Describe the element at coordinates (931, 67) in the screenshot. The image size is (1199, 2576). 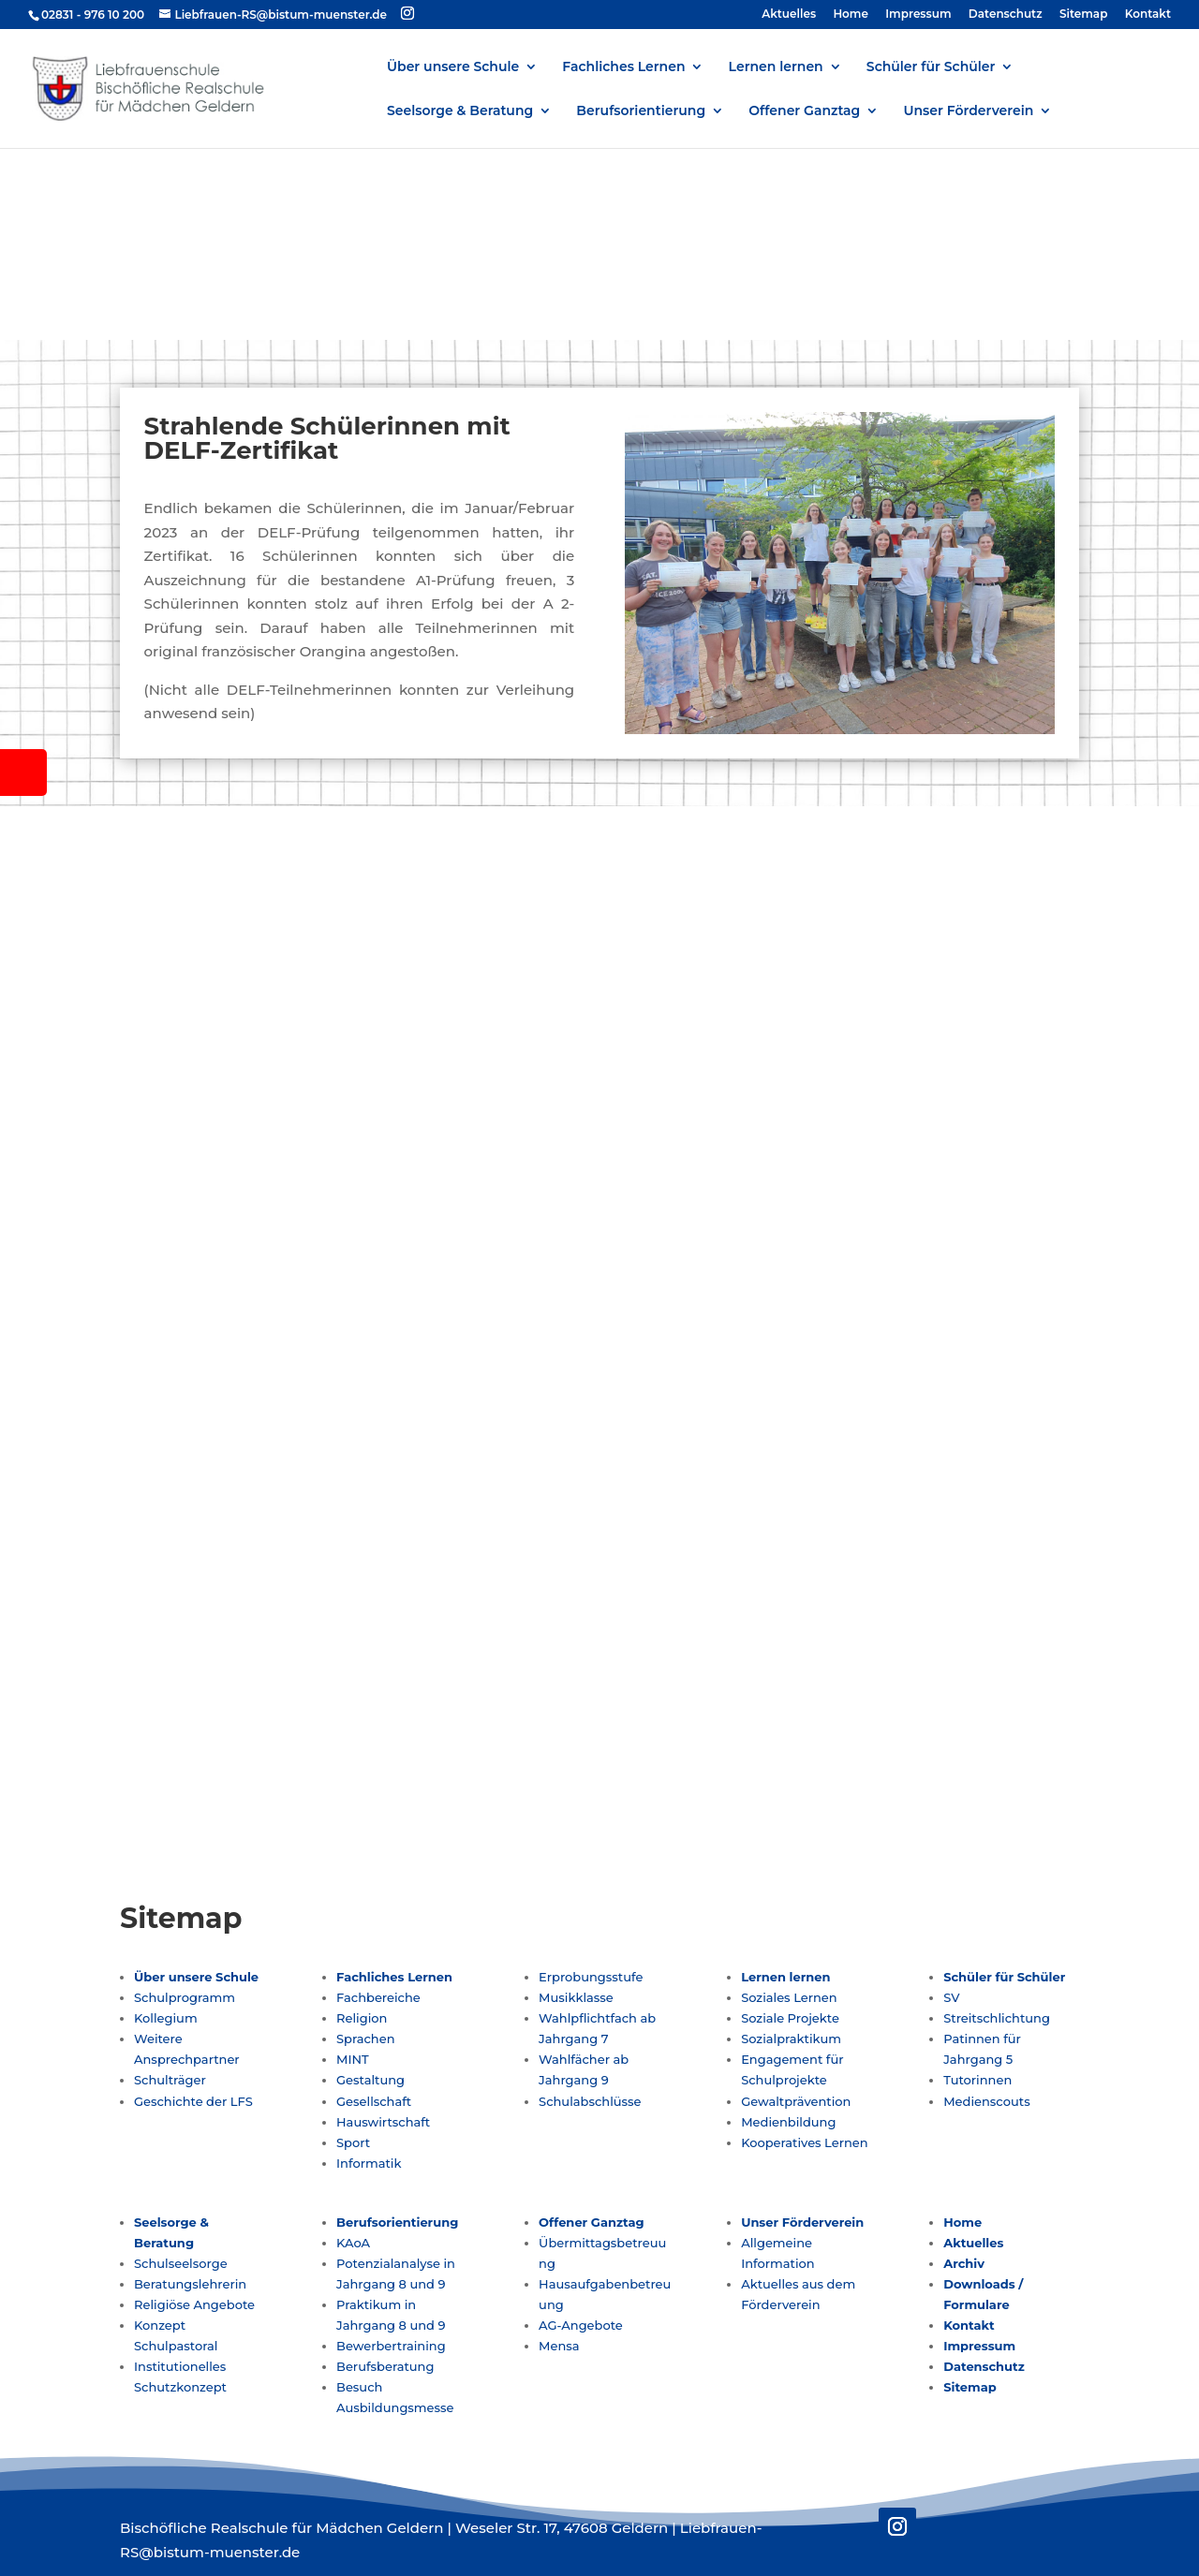
I see `Schüler für Schüler` at that location.